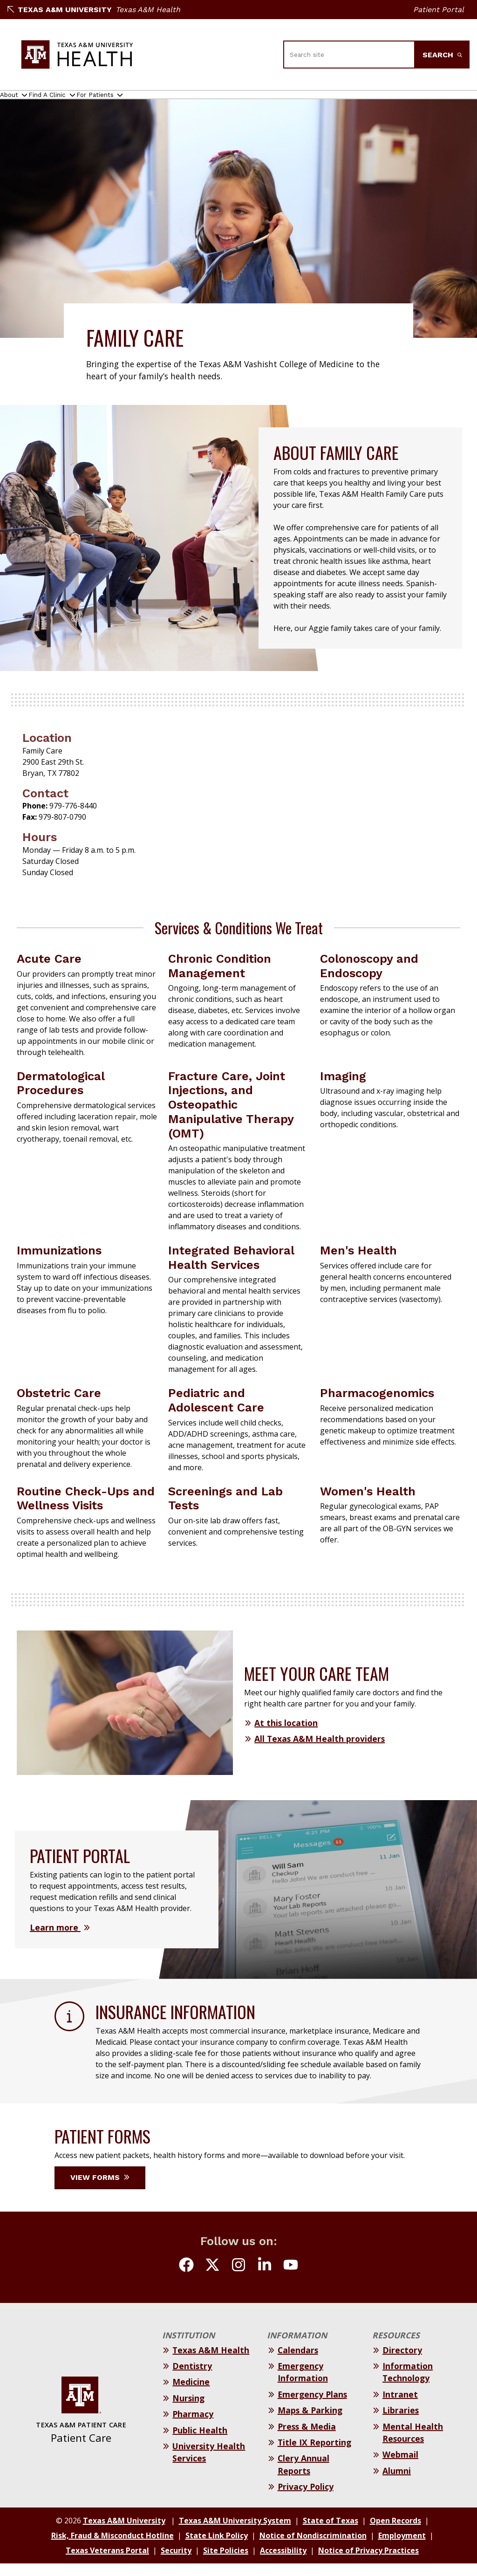 This screenshot has width=477, height=2576. Describe the element at coordinates (235, 2533) in the screenshot. I see `Texas A&M University System` at that location.